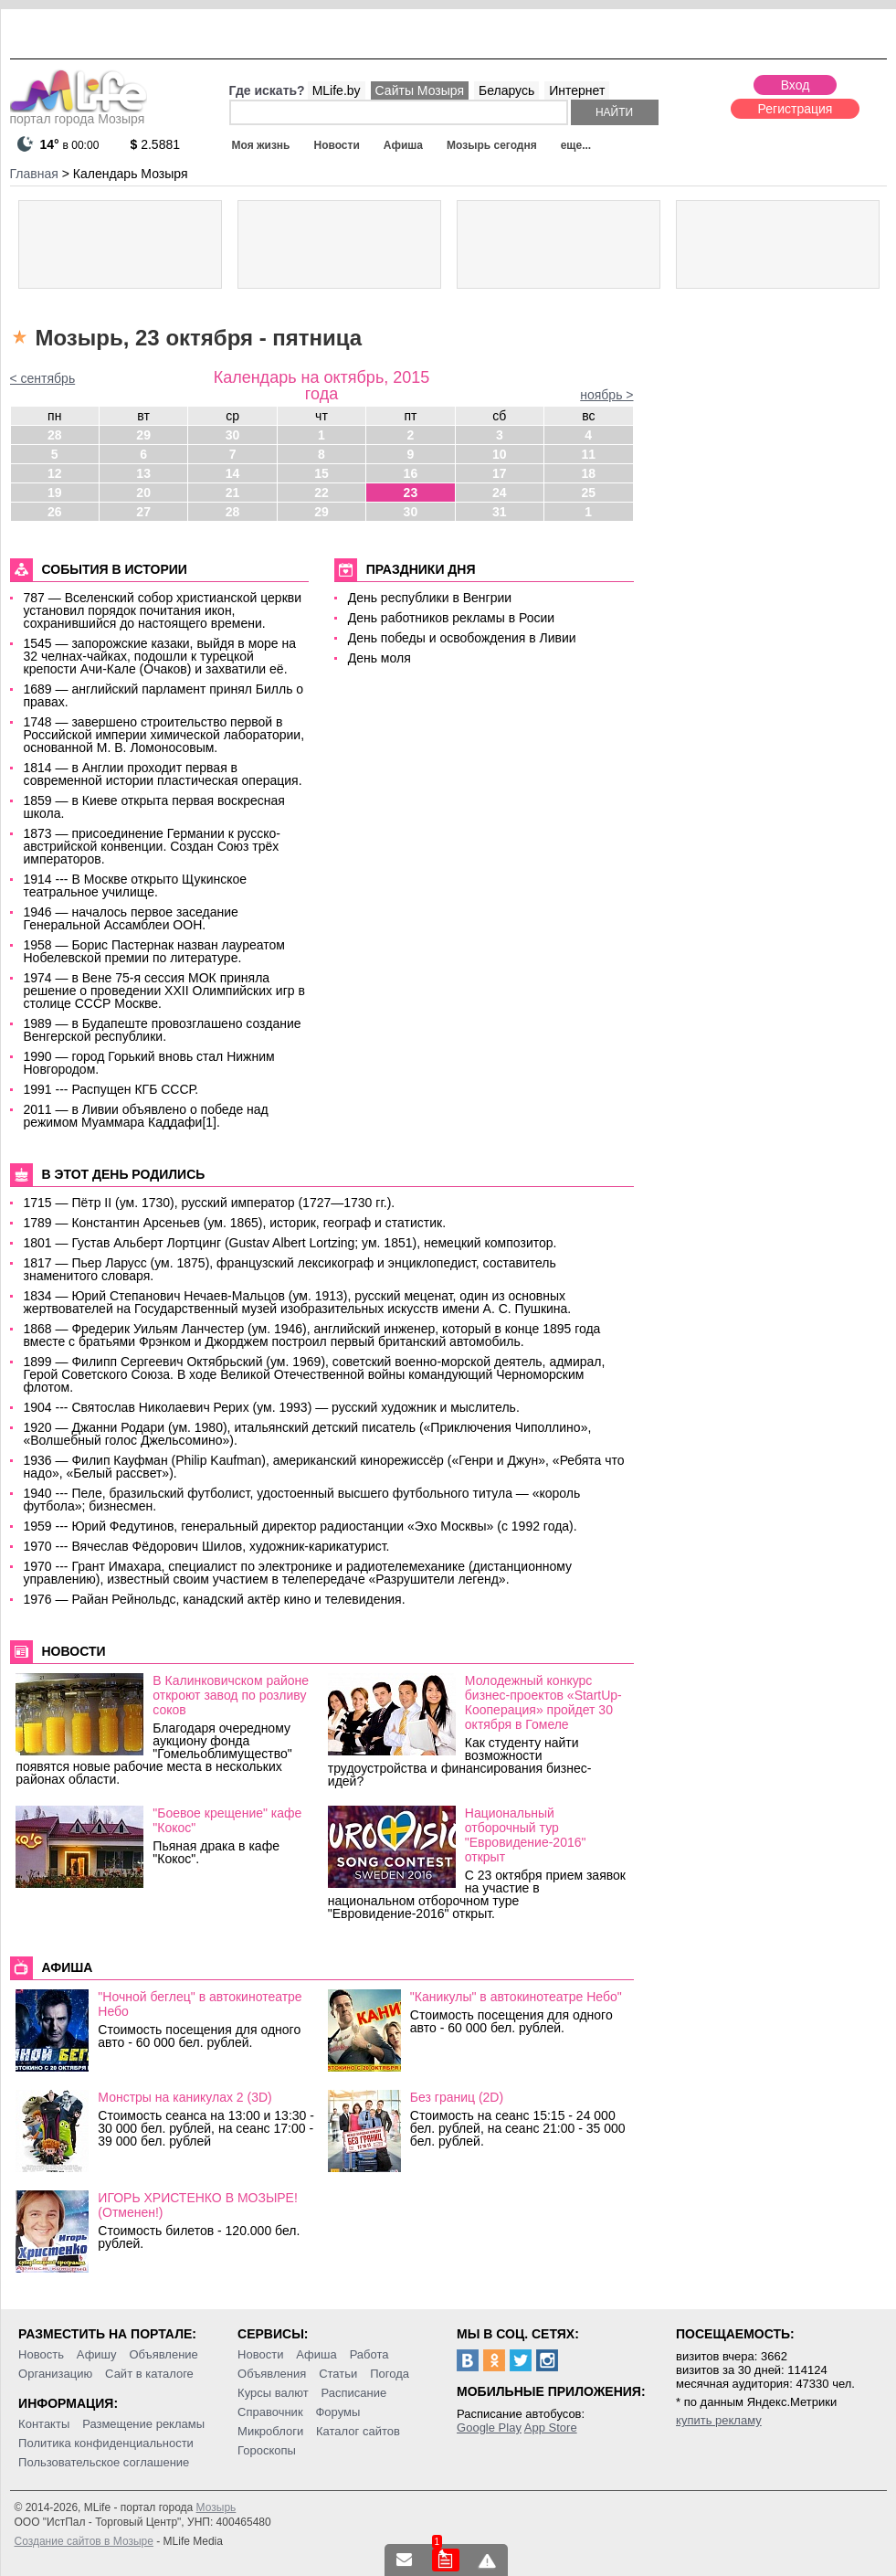  Describe the element at coordinates (54, 511) in the screenshot. I see `26` at that location.